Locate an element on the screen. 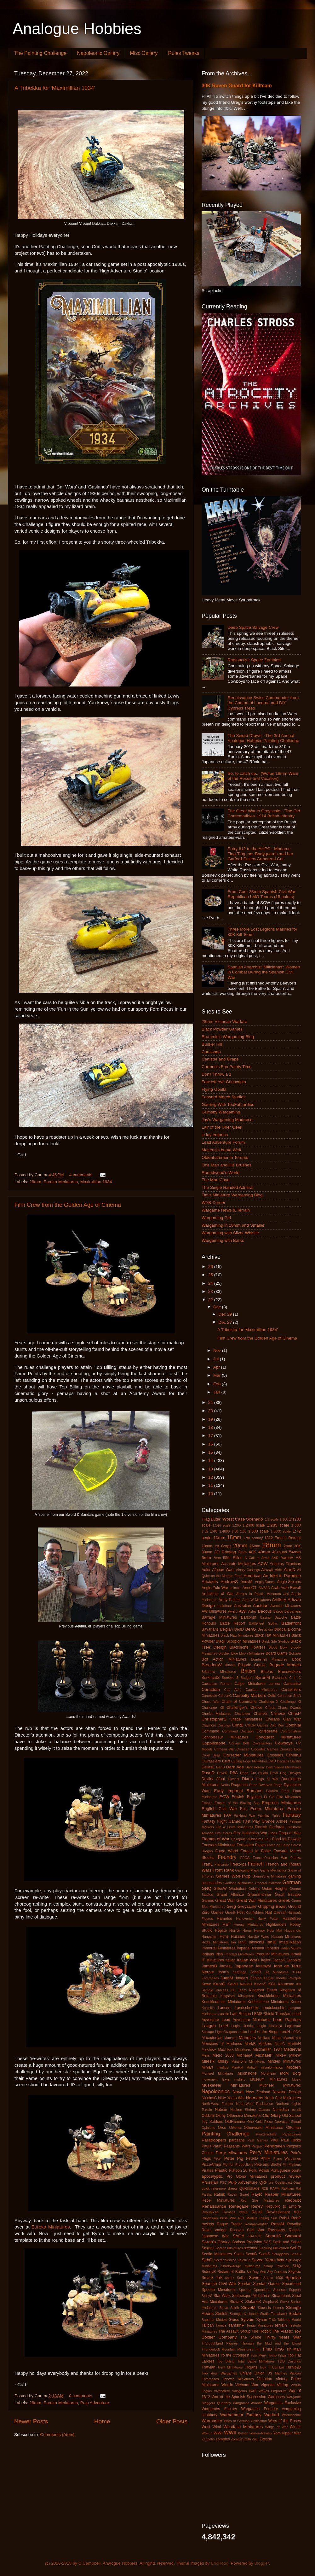 The image size is (315, 2576). Devil Dog Designs is located at coordinates (285, 1773).